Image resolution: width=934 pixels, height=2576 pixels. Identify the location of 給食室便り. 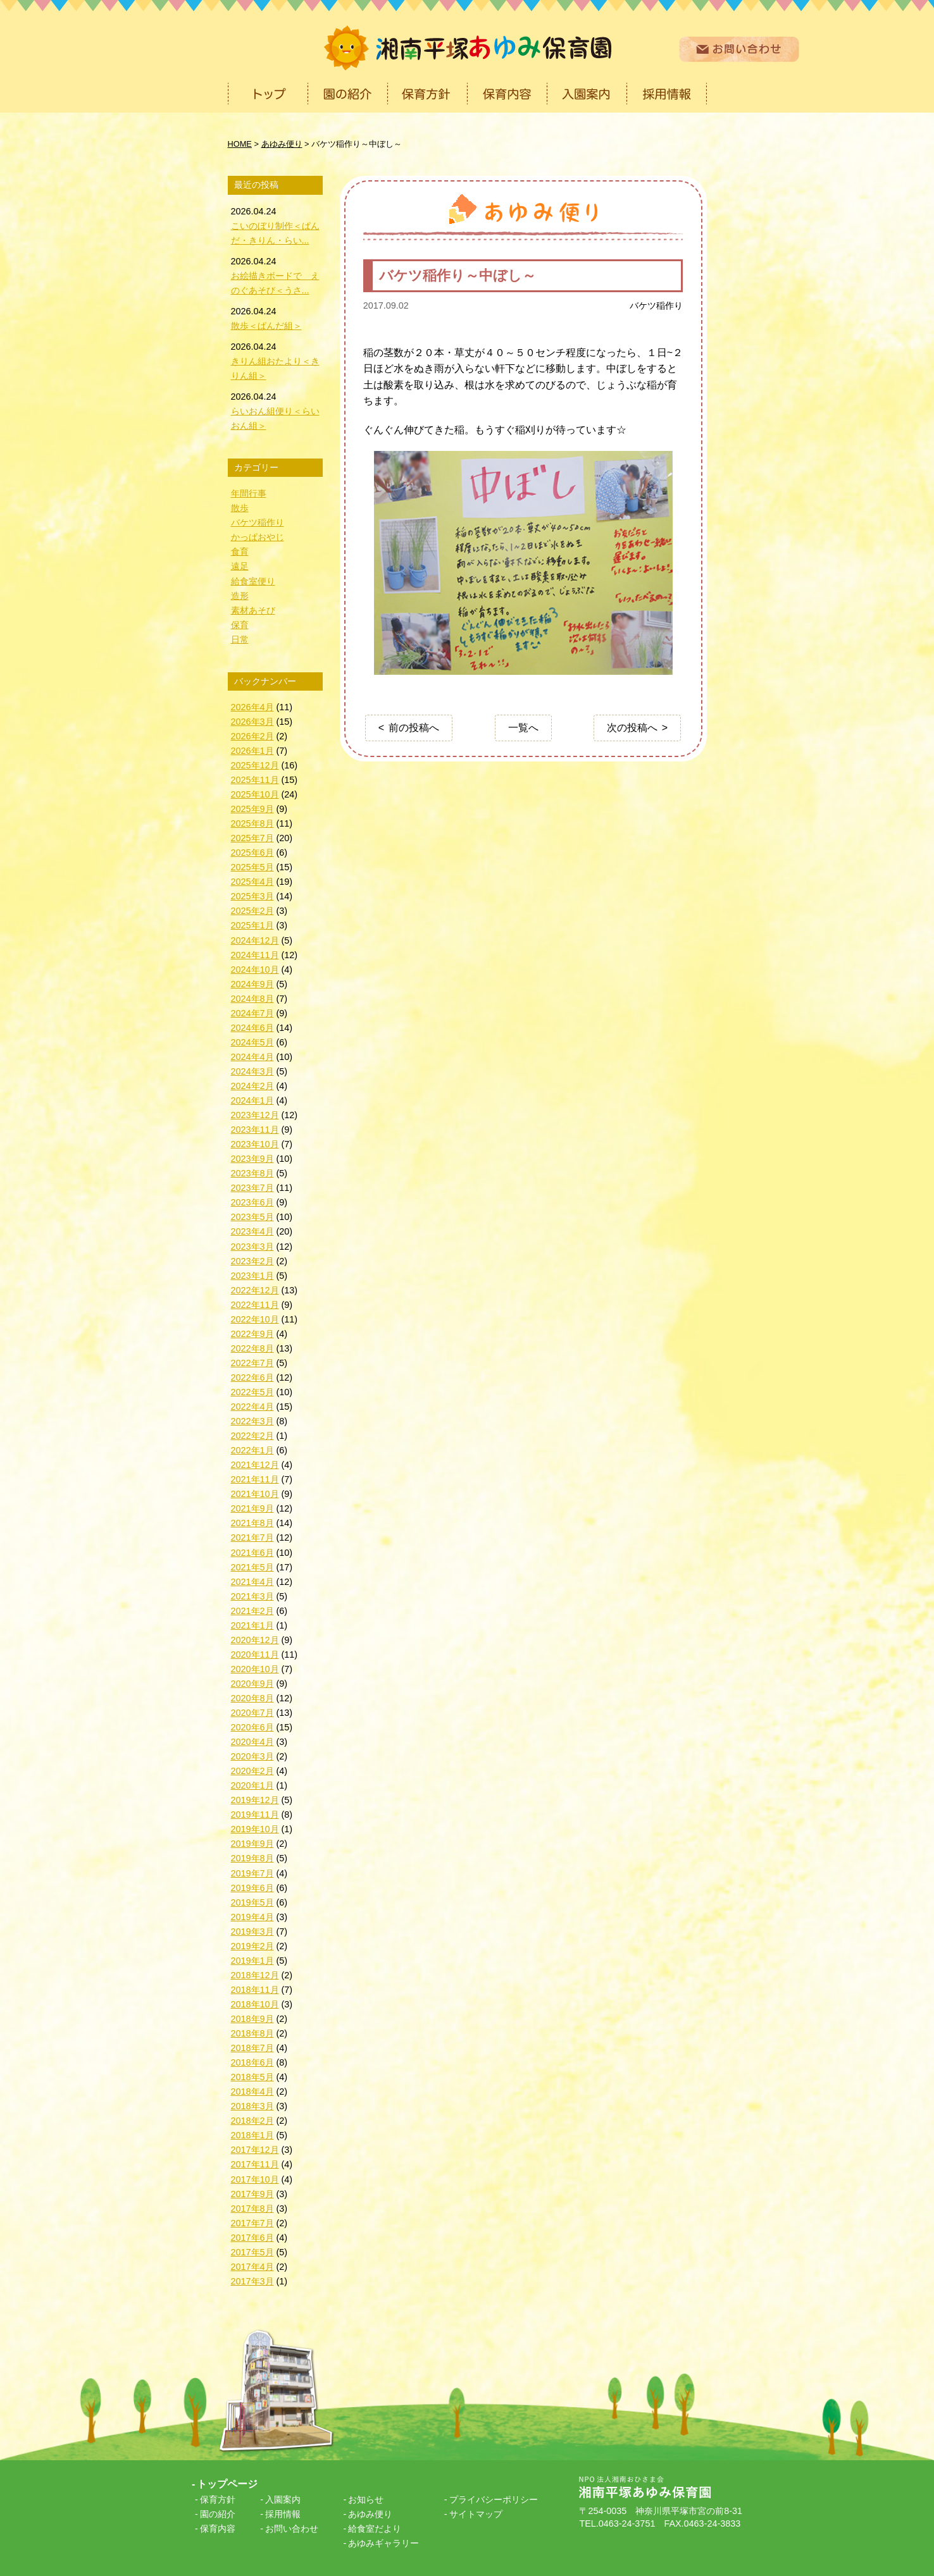
(253, 581).